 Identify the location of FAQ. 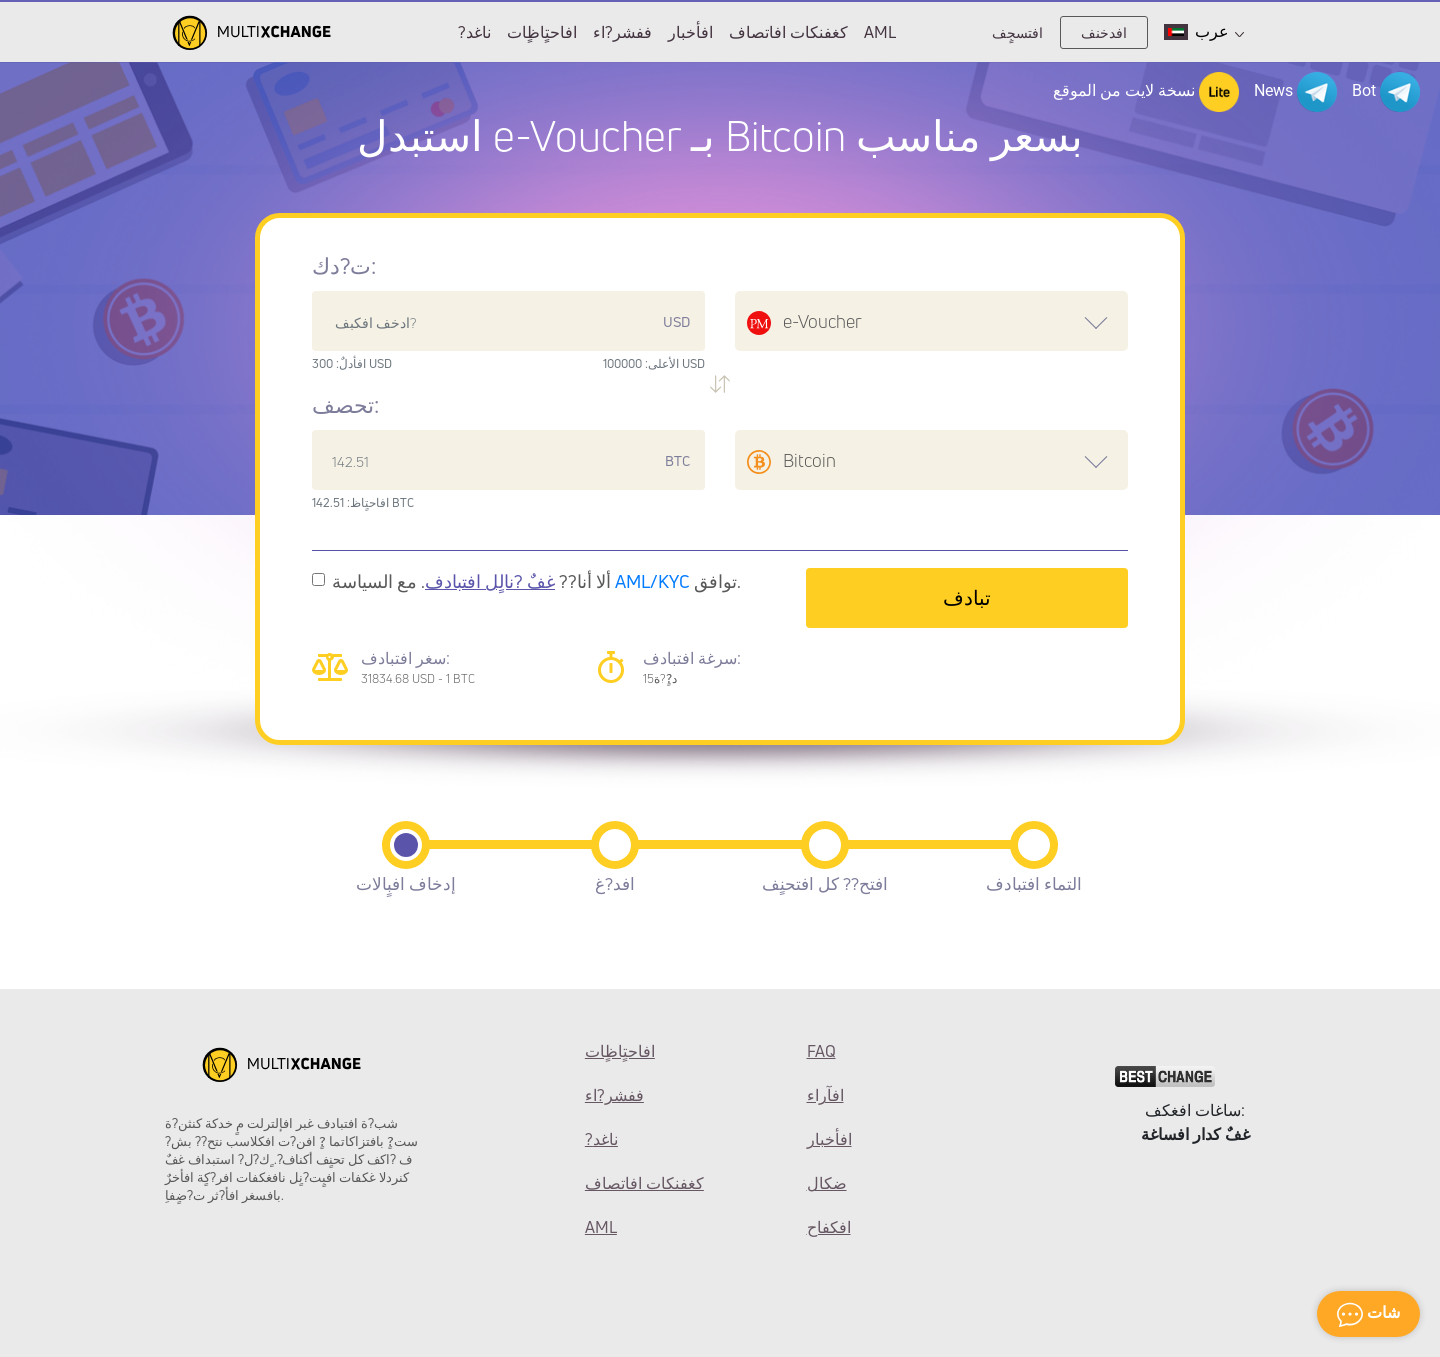
(821, 1051).